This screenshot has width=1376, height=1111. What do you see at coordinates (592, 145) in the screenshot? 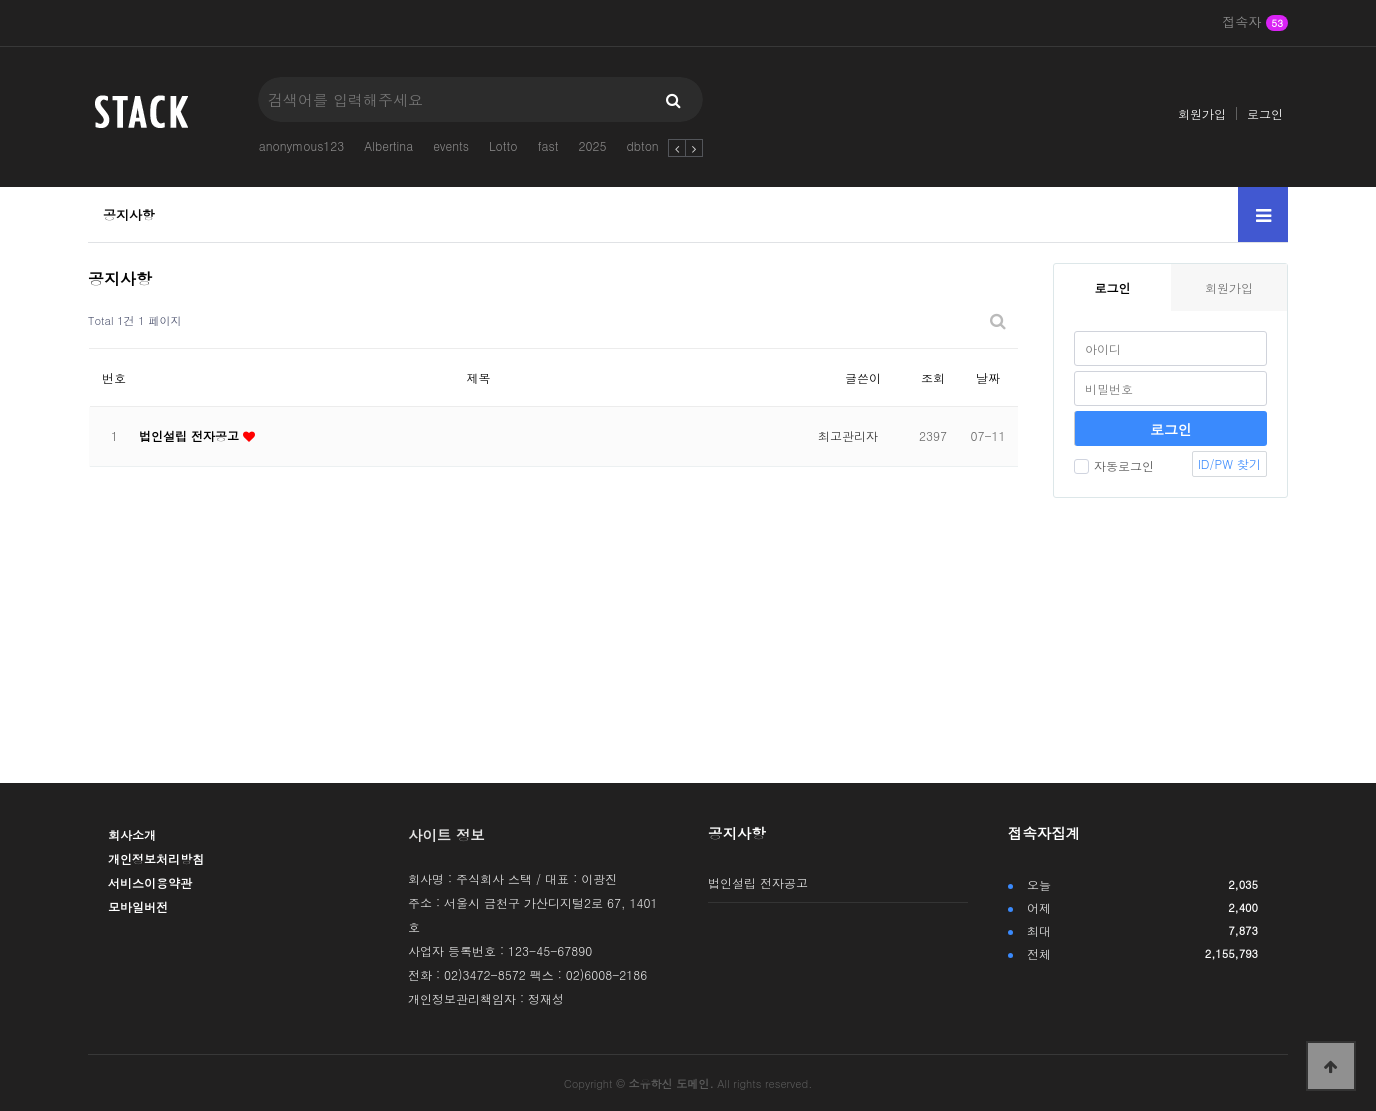
I see `2025` at bounding box center [592, 145].